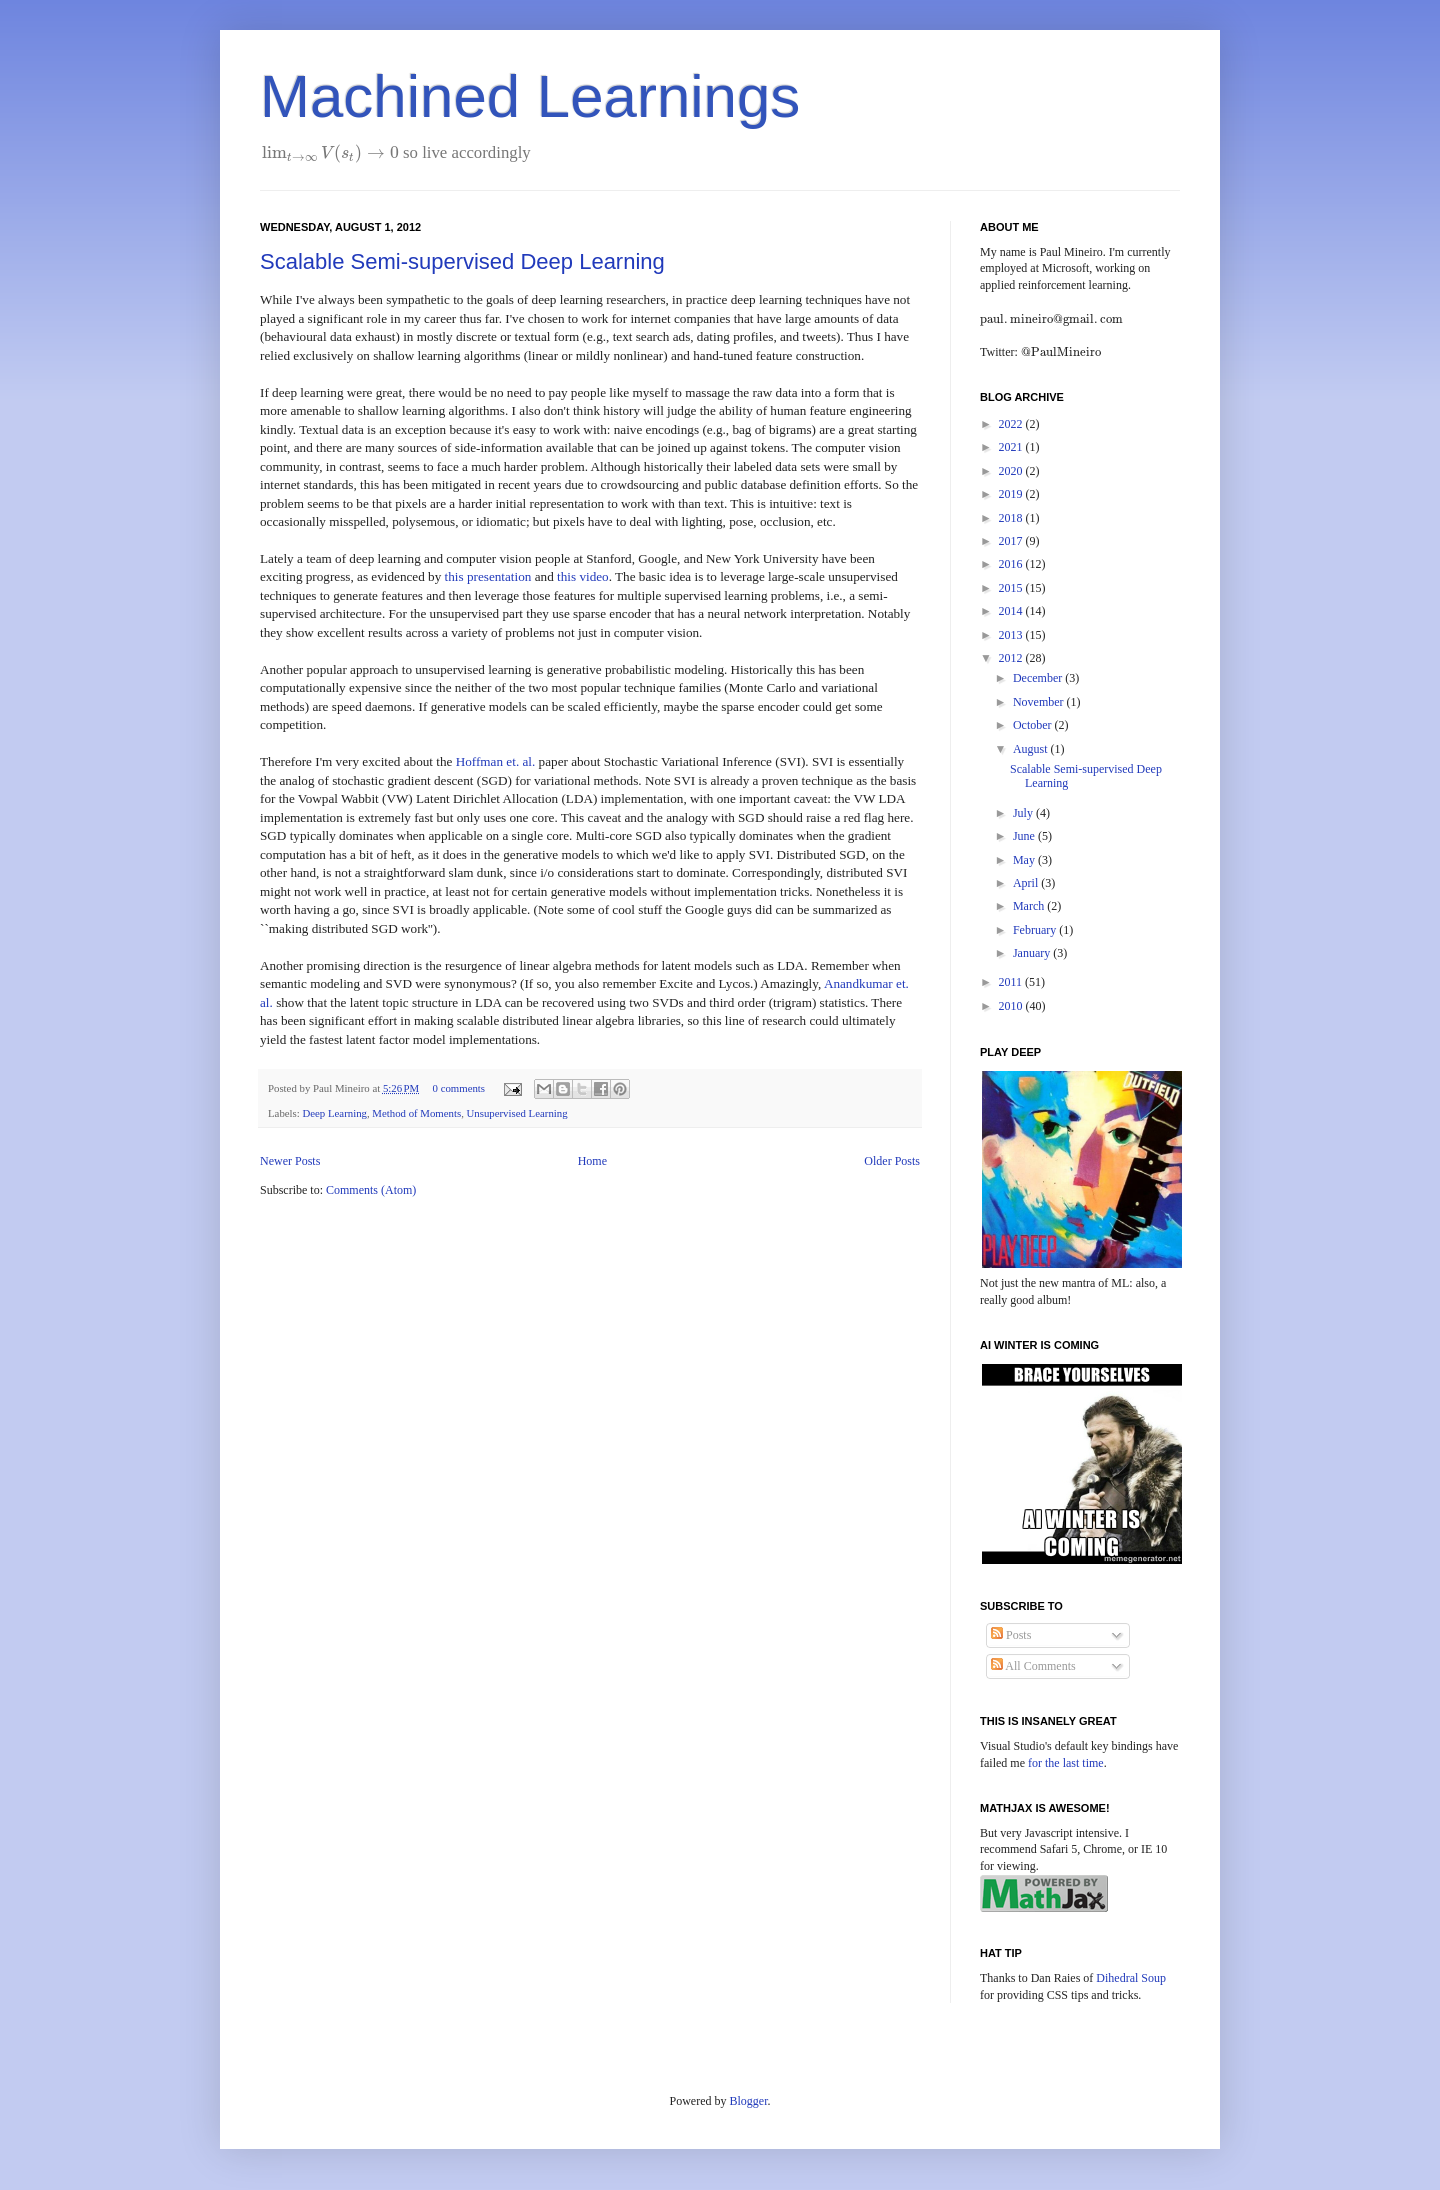 Image resolution: width=1440 pixels, height=2190 pixels. What do you see at coordinates (1030, 906) in the screenshot?
I see `March` at bounding box center [1030, 906].